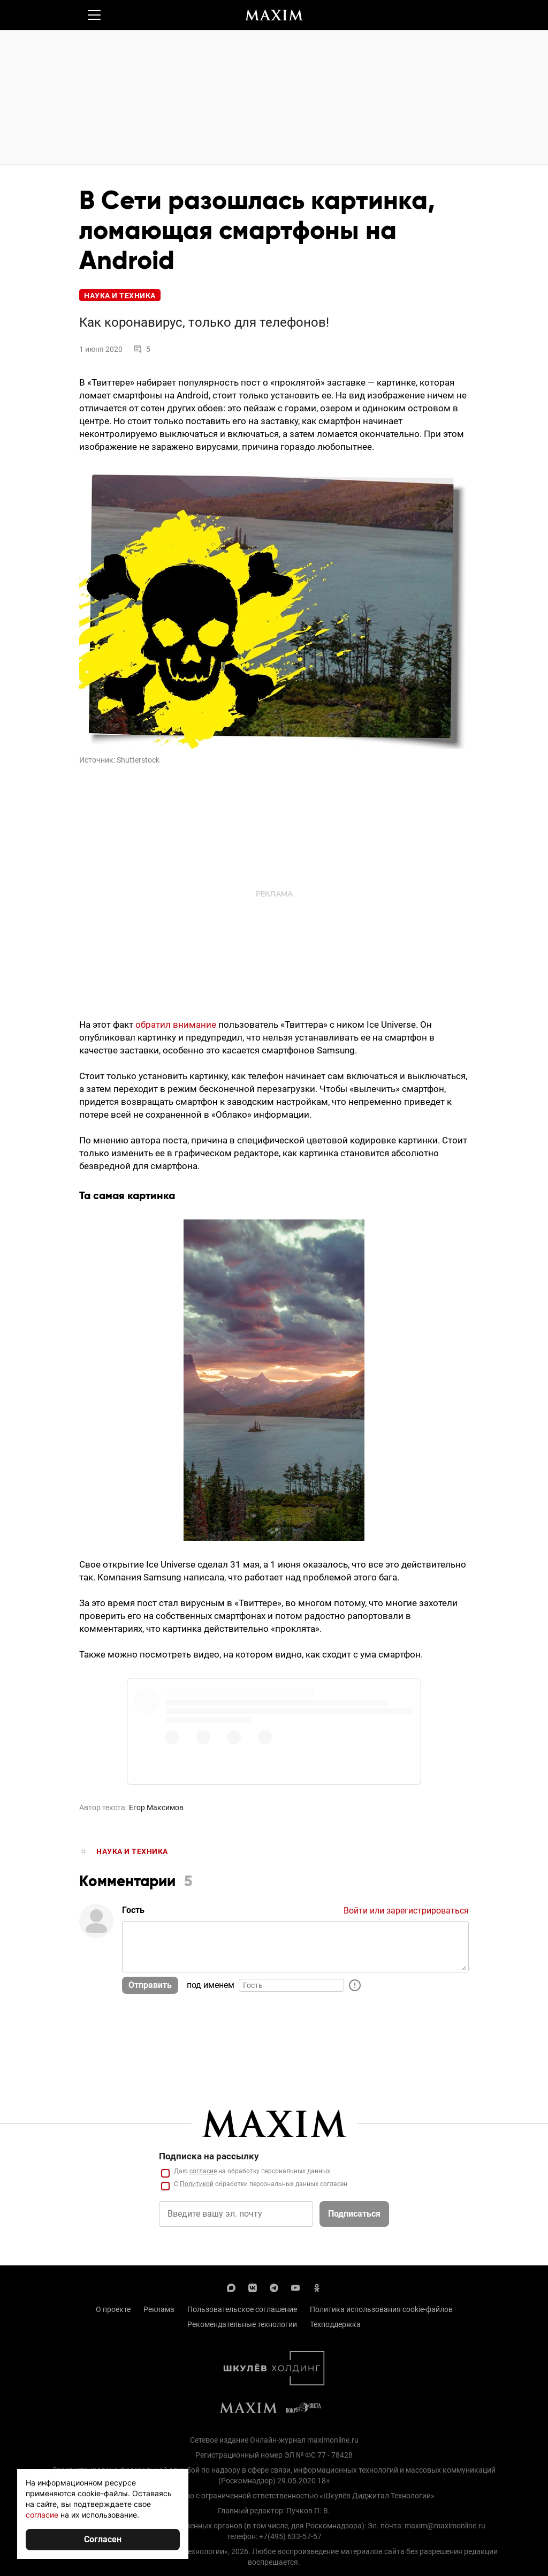 The width and height of the screenshot is (548, 2576). Describe the element at coordinates (175, 1024) in the screenshot. I see `обратил внимание` at that location.